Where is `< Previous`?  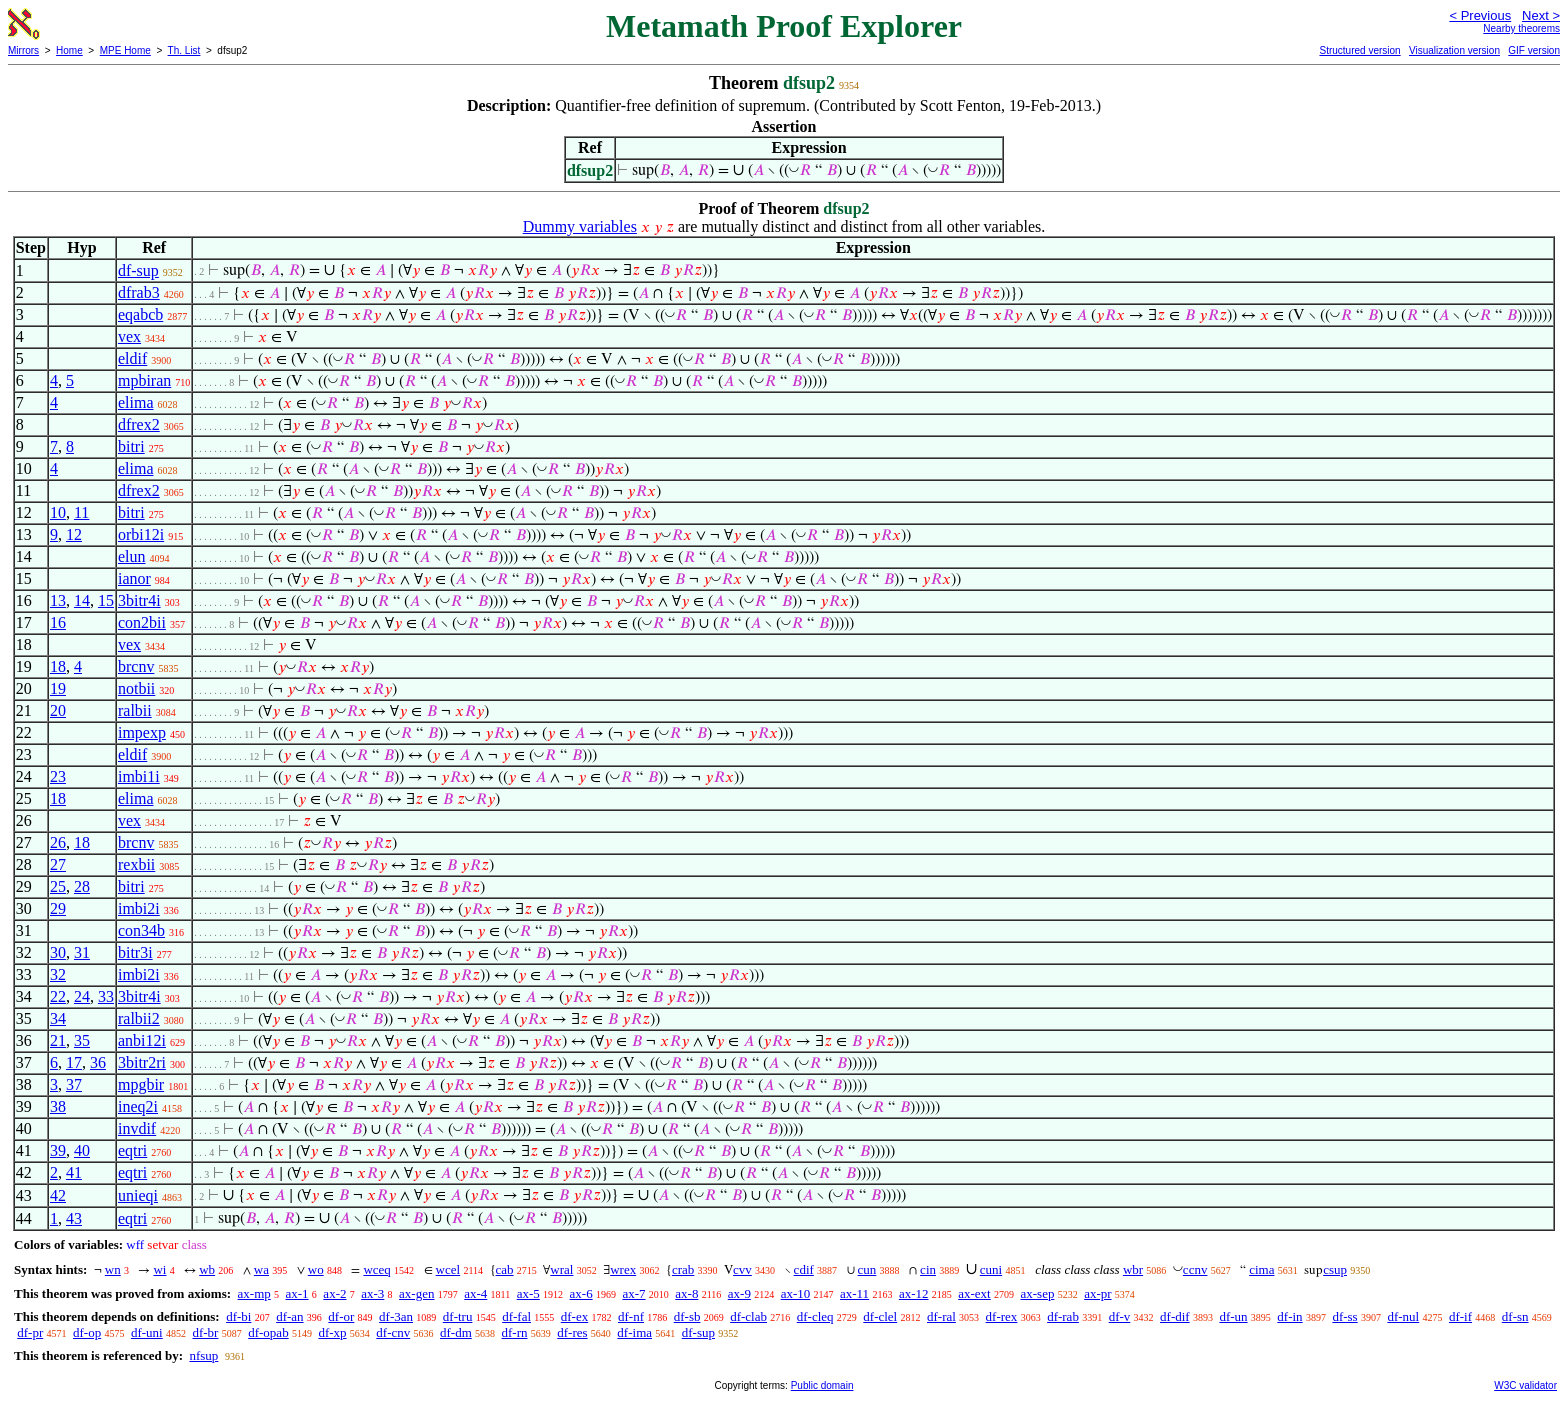
< Previous is located at coordinates (1480, 15).